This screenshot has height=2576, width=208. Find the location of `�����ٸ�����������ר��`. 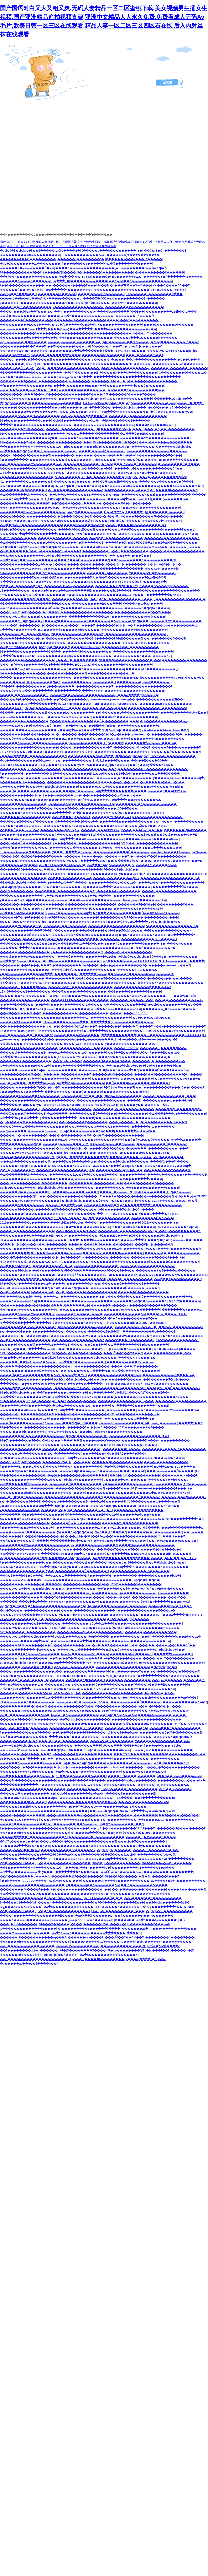

�����ٸ�����������ר�� is located at coordinates (112, 699).